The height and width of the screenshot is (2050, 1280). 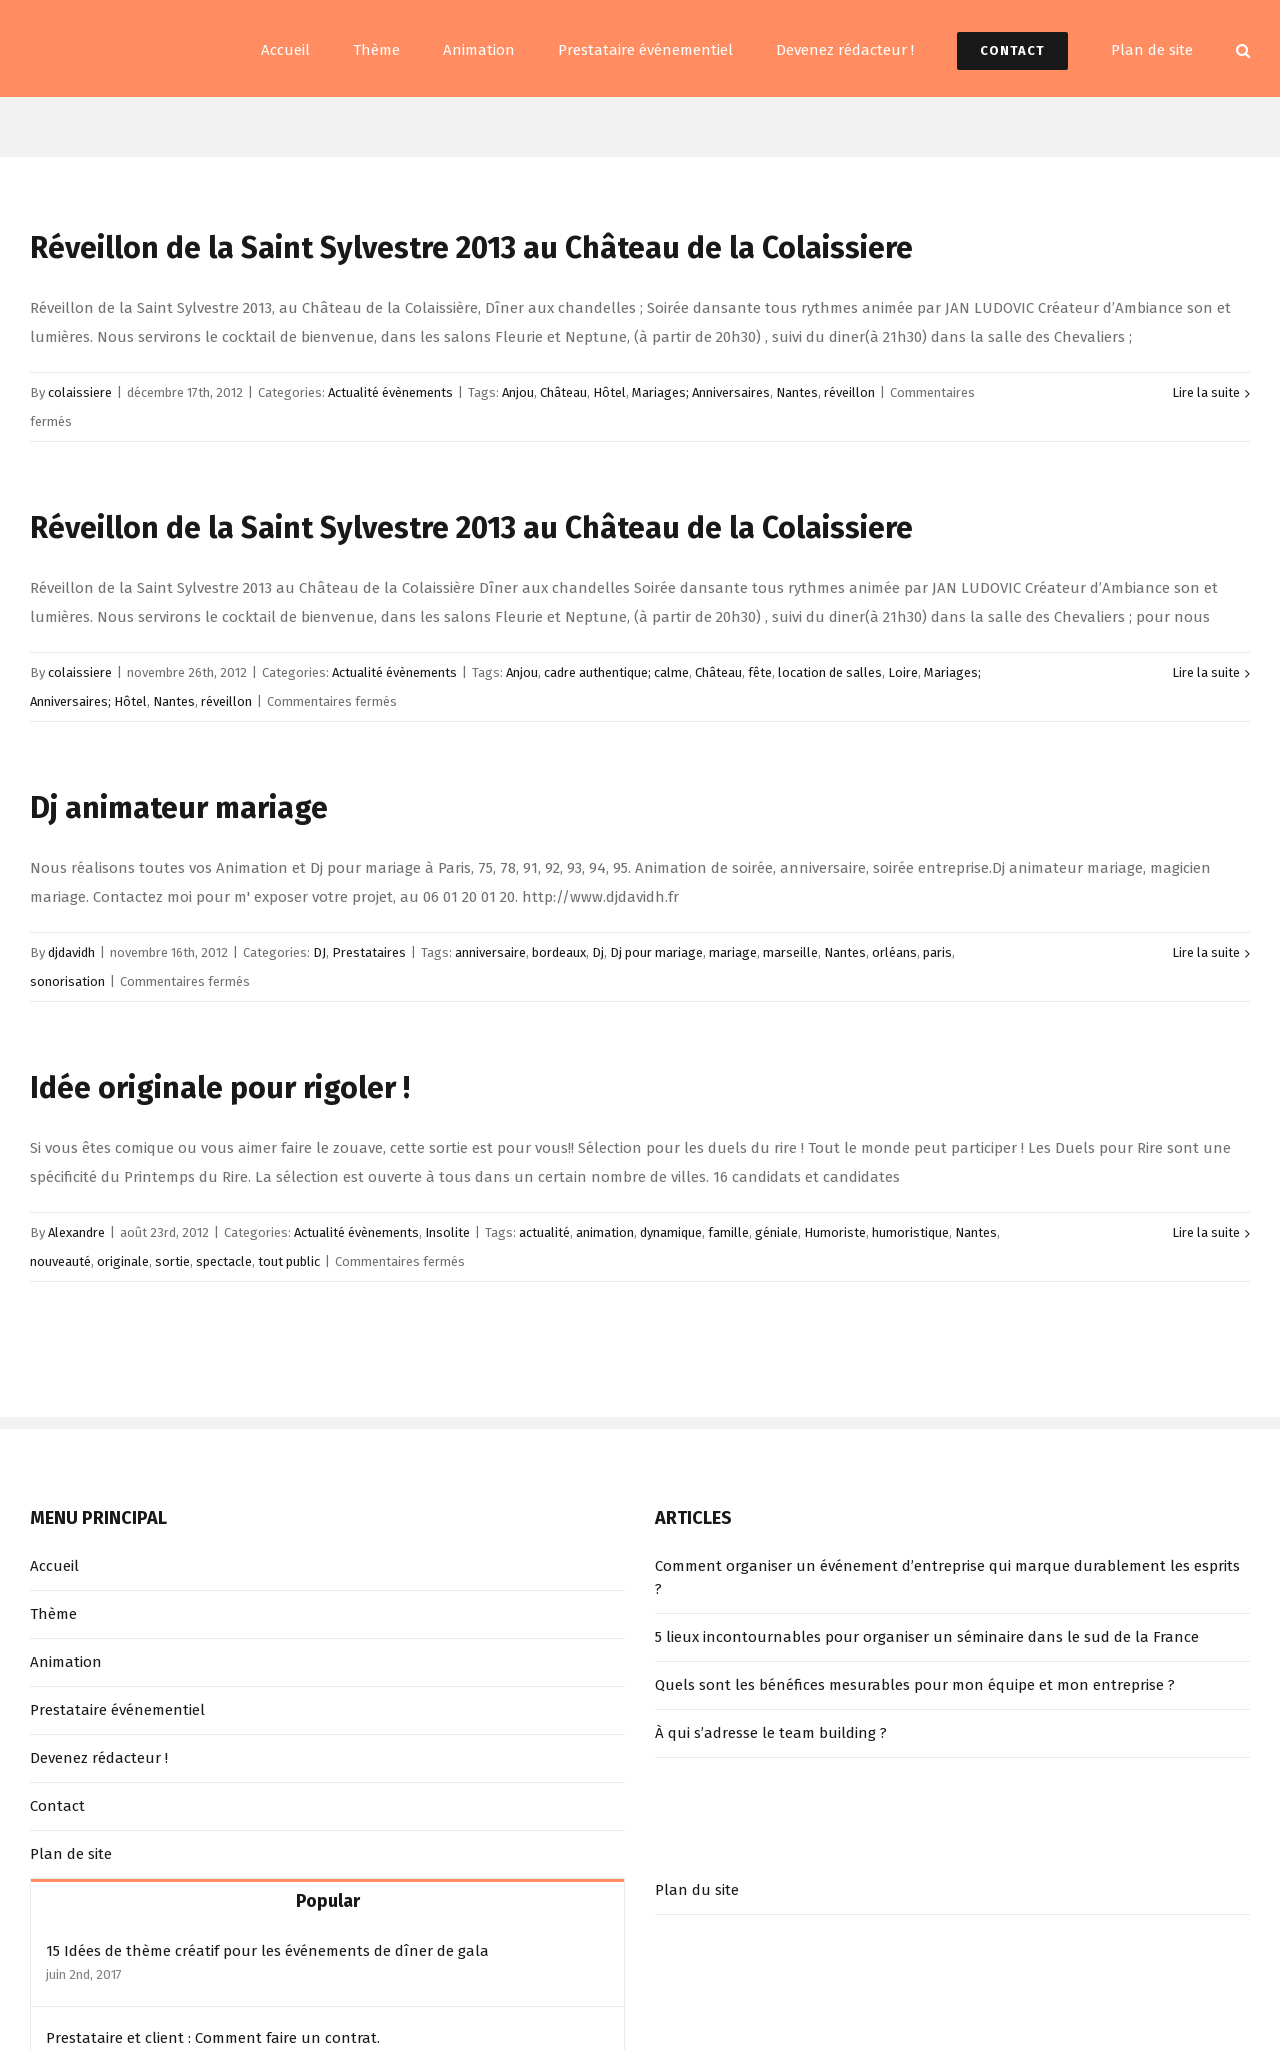 What do you see at coordinates (937, 952) in the screenshot?
I see `paris` at bounding box center [937, 952].